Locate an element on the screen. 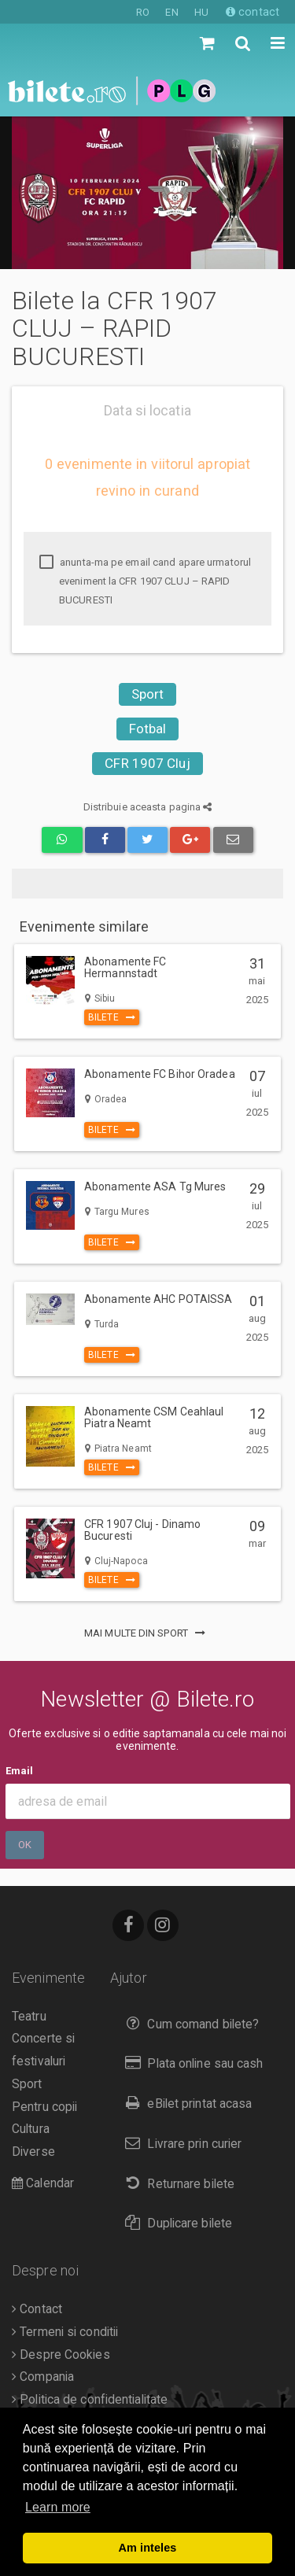 This screenshot has width=295, height=2576. RO is located at coordinates (142, 12).